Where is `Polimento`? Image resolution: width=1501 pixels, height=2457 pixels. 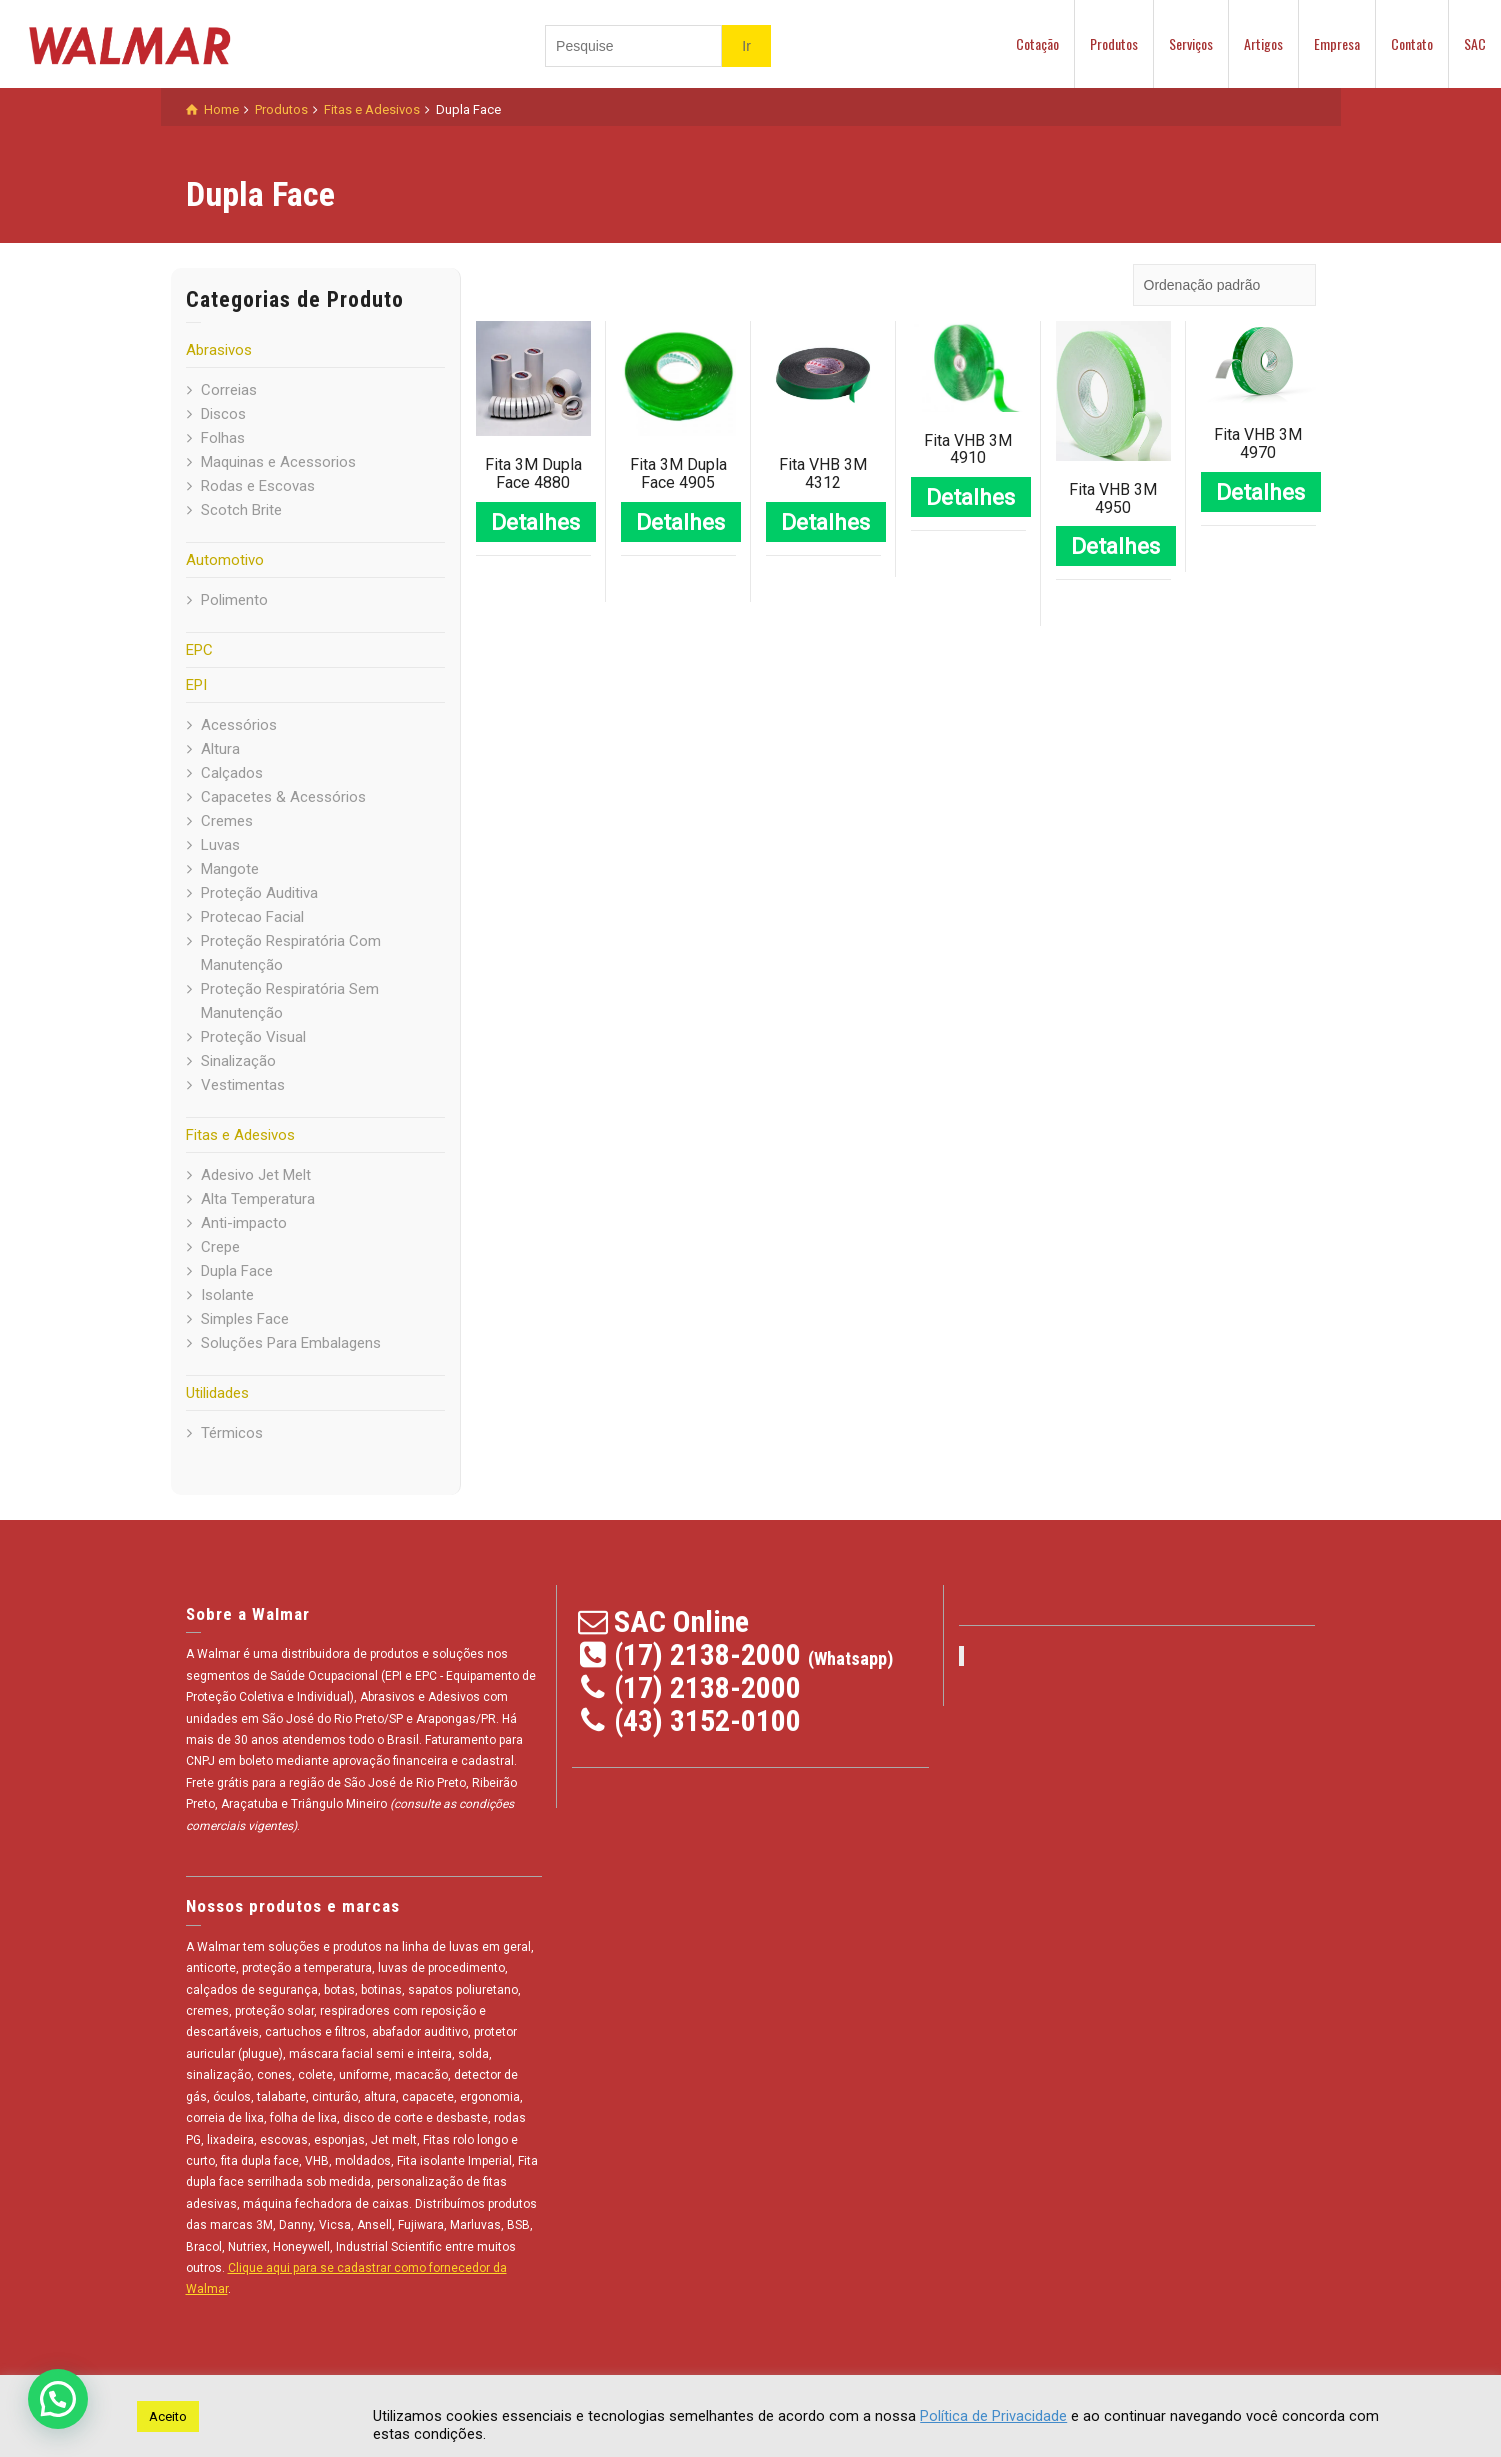 Polimento is located at coordinates (234, 600).